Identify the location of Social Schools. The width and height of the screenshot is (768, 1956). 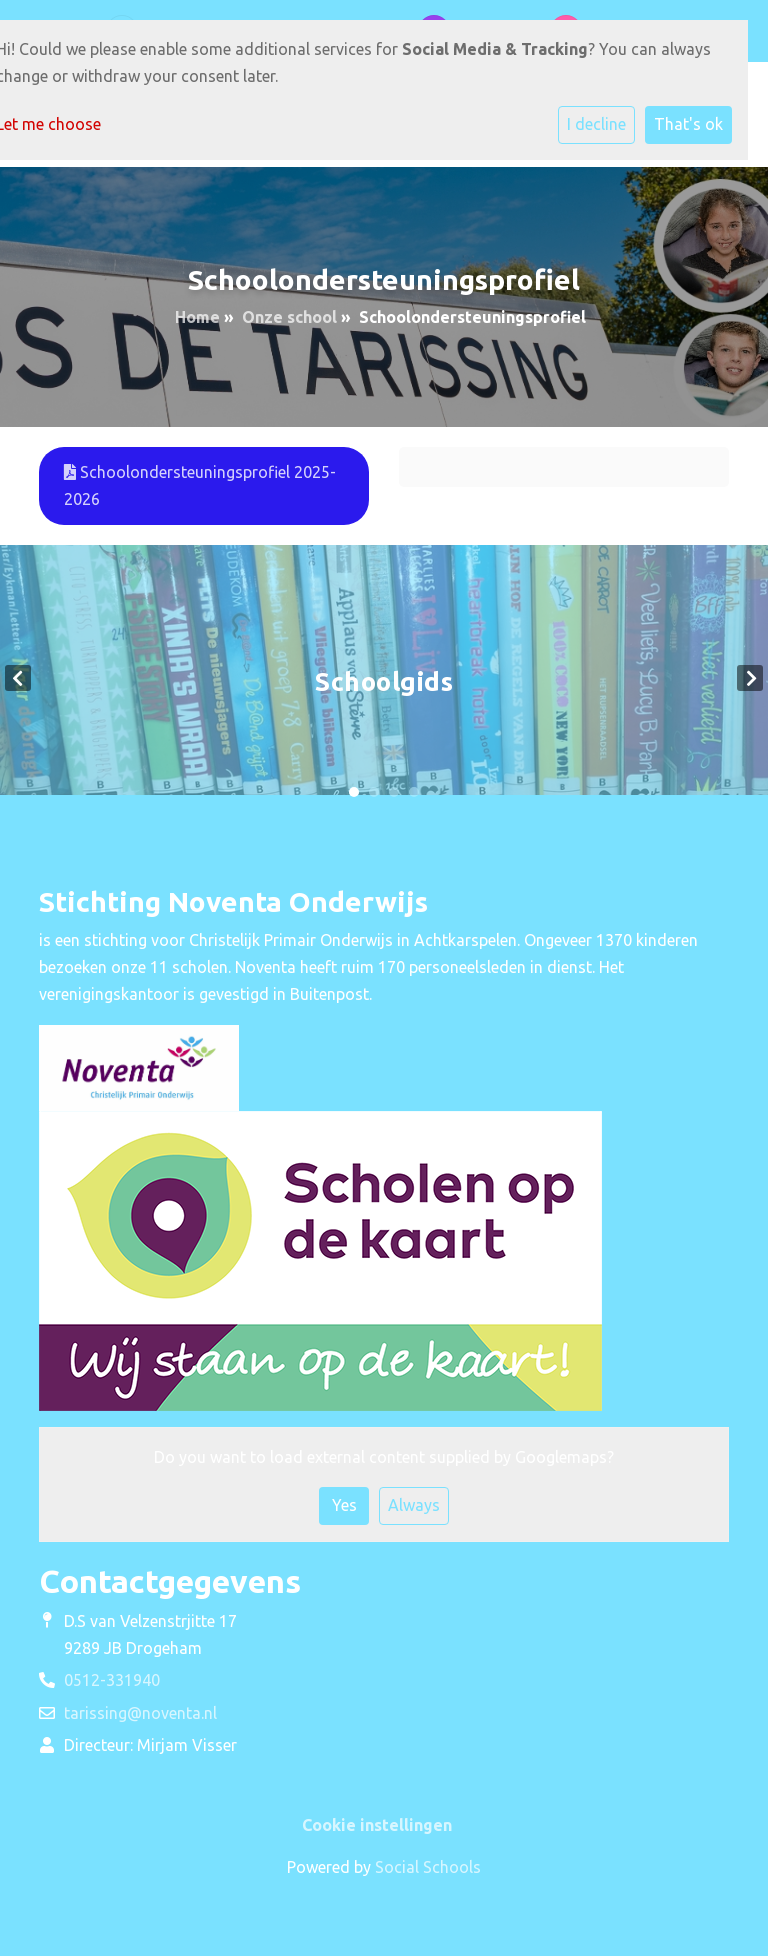
(428, 1867).